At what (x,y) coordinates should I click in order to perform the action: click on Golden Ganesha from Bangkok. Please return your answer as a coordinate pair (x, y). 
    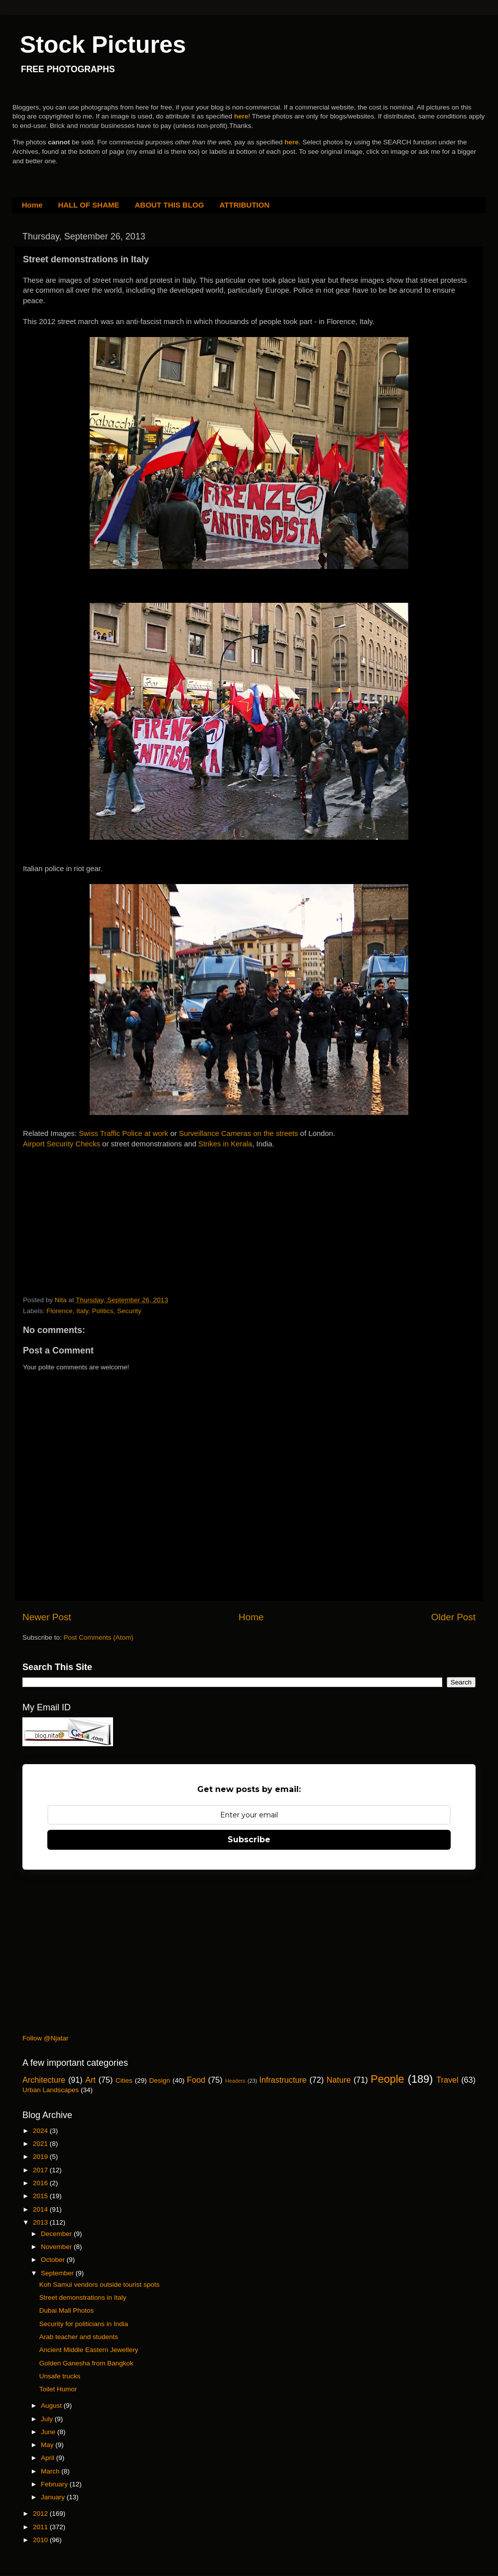
    Looking at the image, I should click on (86, 2363).